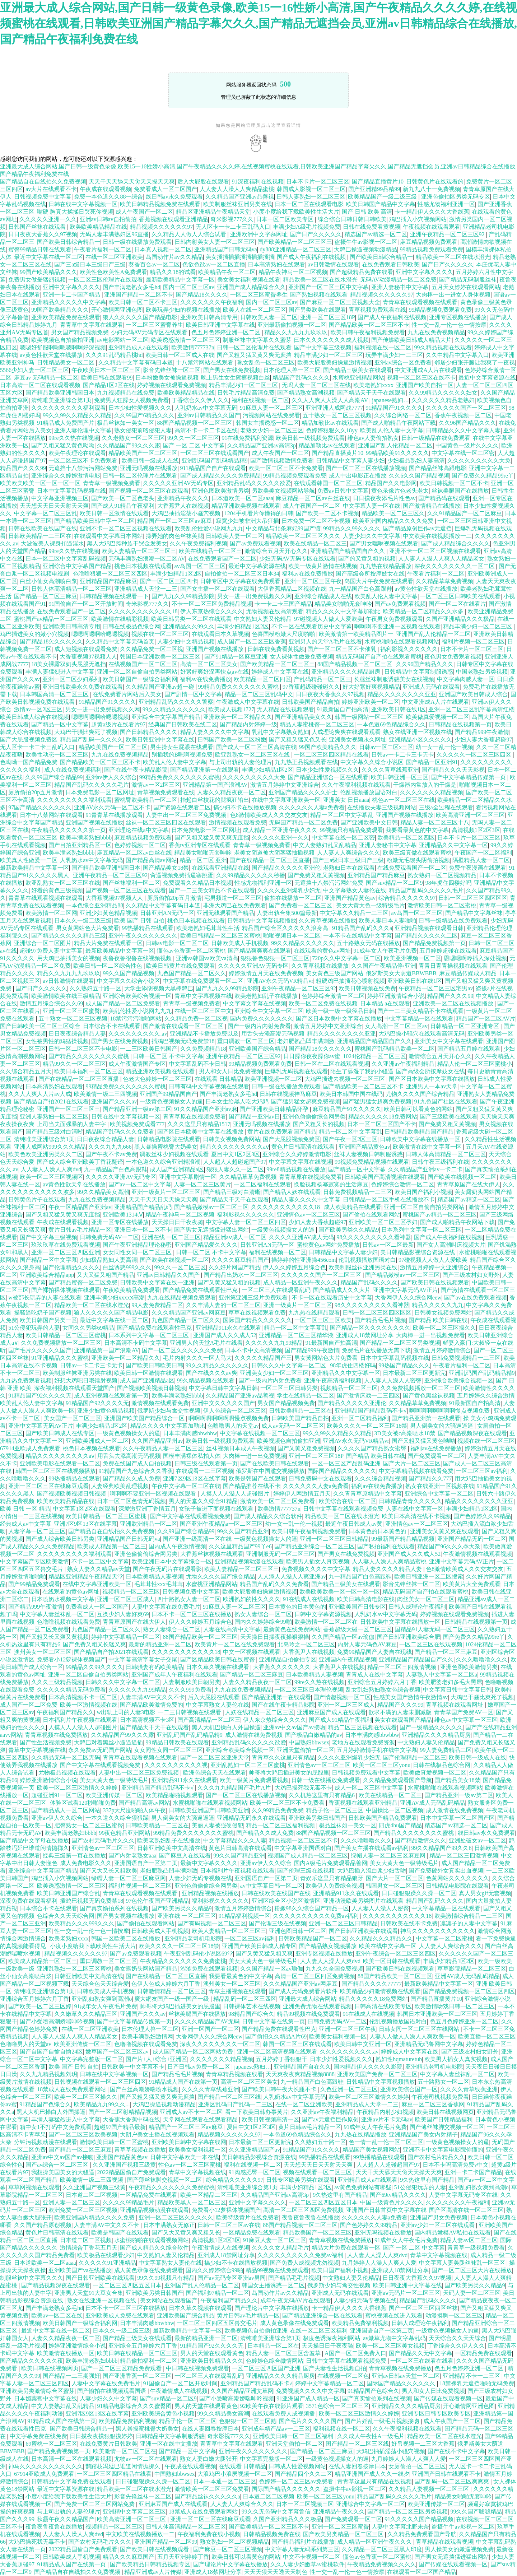 The height and width of the screenshot is (2576, 517). What do you see at coordinates (248, 279) in the screenshot?
I see `美女美女福利视频在线看` at bounding box center [248, 279].